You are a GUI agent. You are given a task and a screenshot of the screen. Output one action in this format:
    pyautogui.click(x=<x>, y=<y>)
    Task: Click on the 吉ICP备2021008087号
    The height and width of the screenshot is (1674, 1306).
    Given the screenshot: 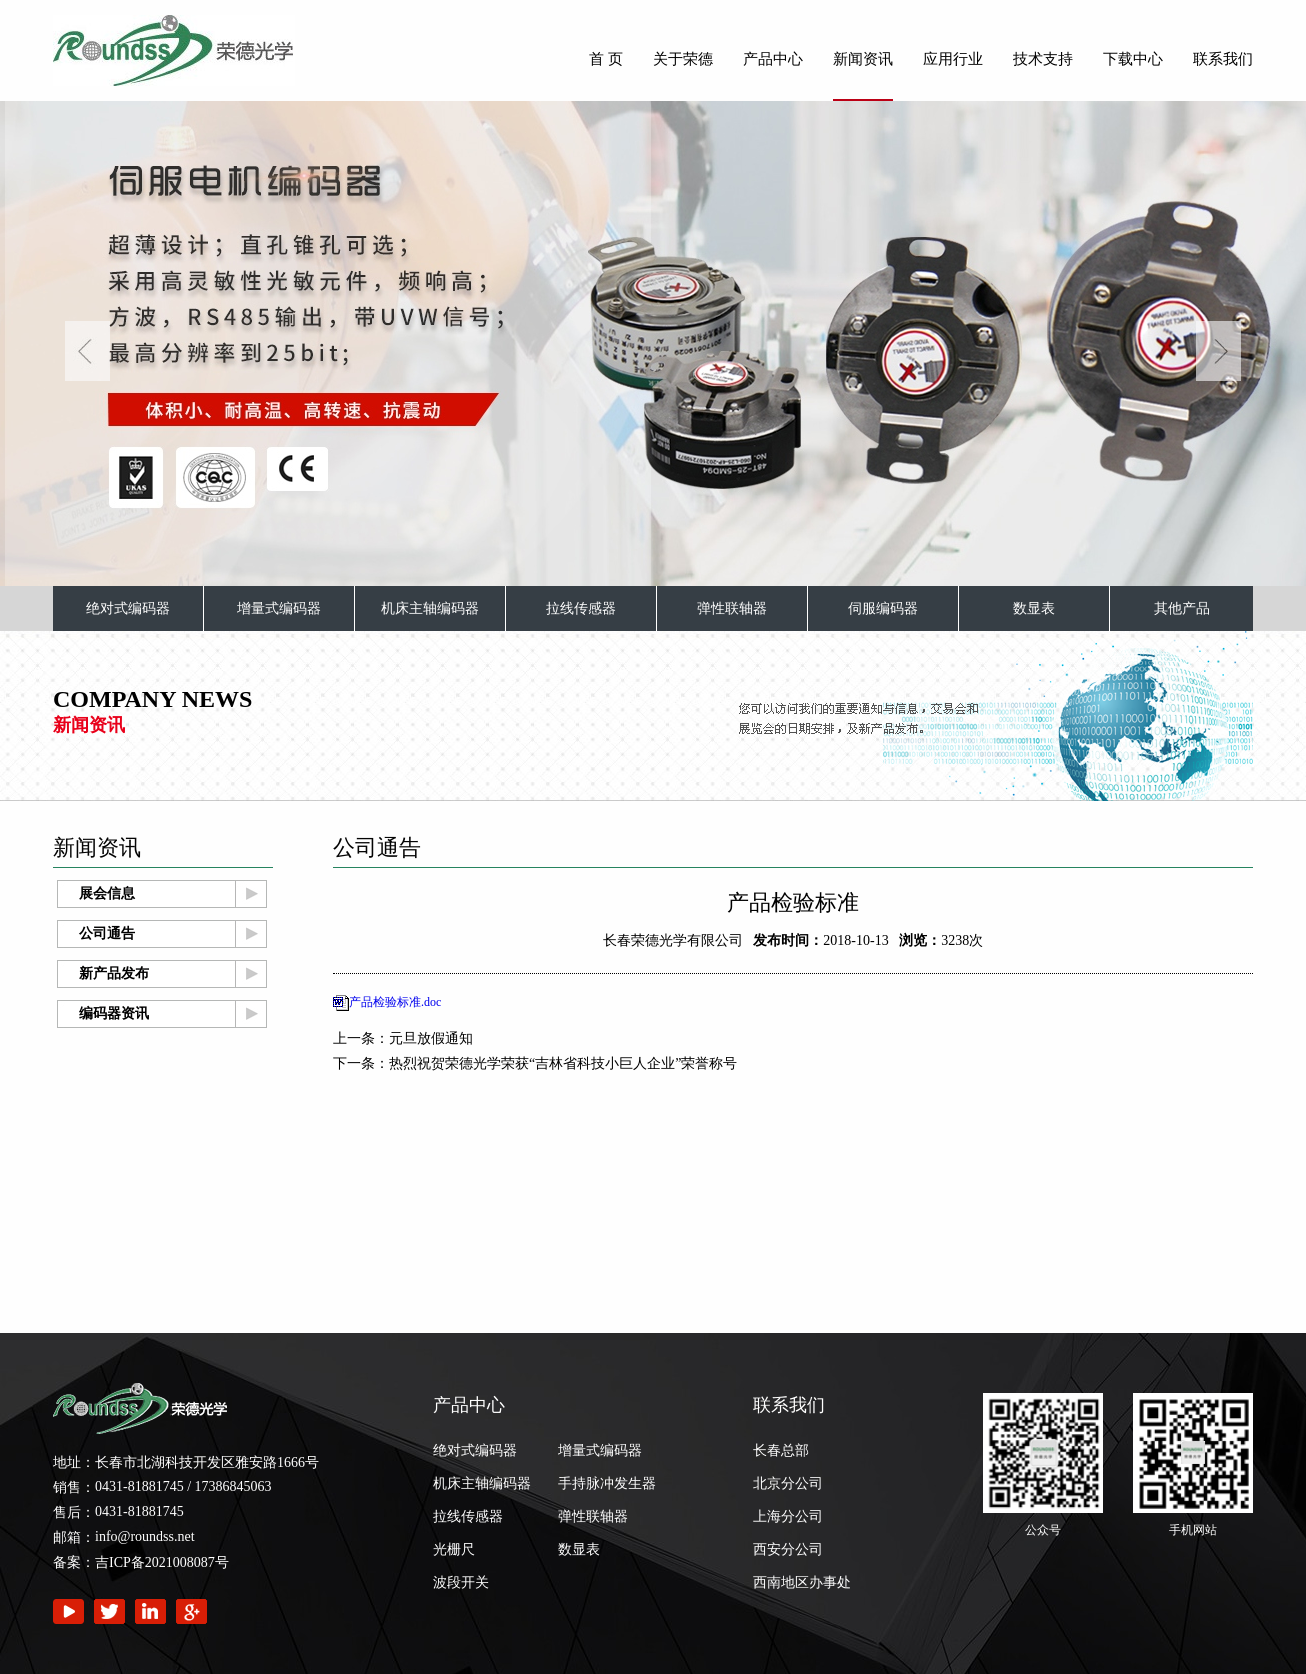 What is the action you would take?
    pyautogui.click(x=162, y=1562)
    